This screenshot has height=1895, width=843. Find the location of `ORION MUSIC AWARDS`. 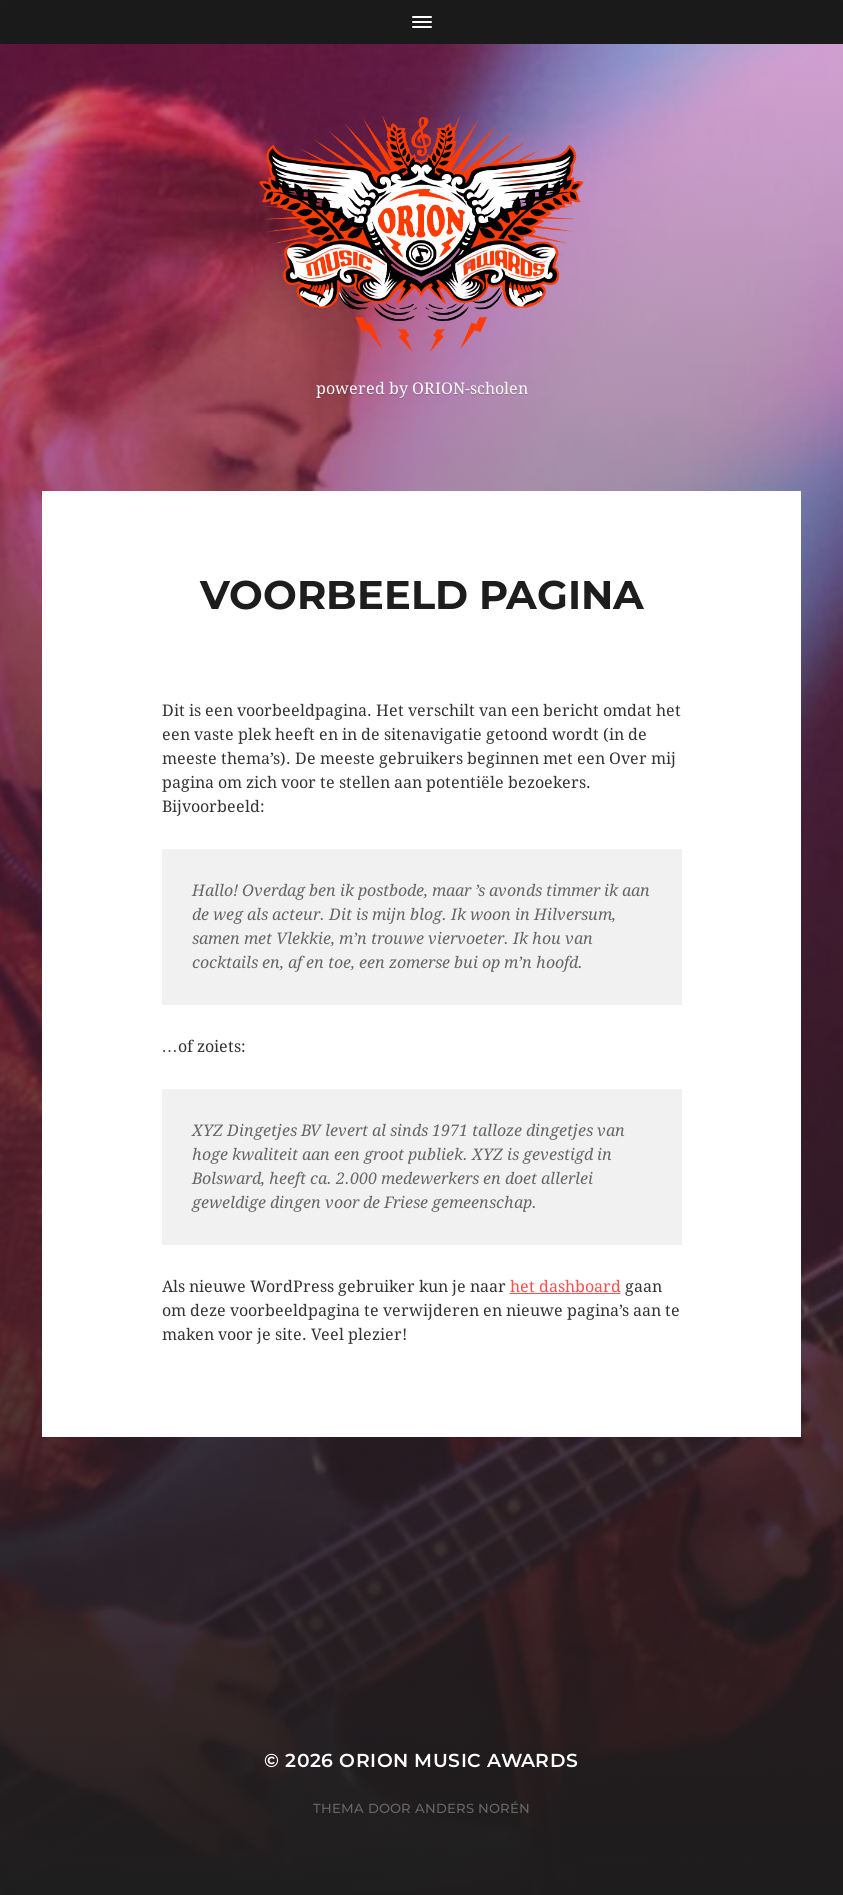

ORION MUSIC AWARDS is located at coordinates (458, 1760).